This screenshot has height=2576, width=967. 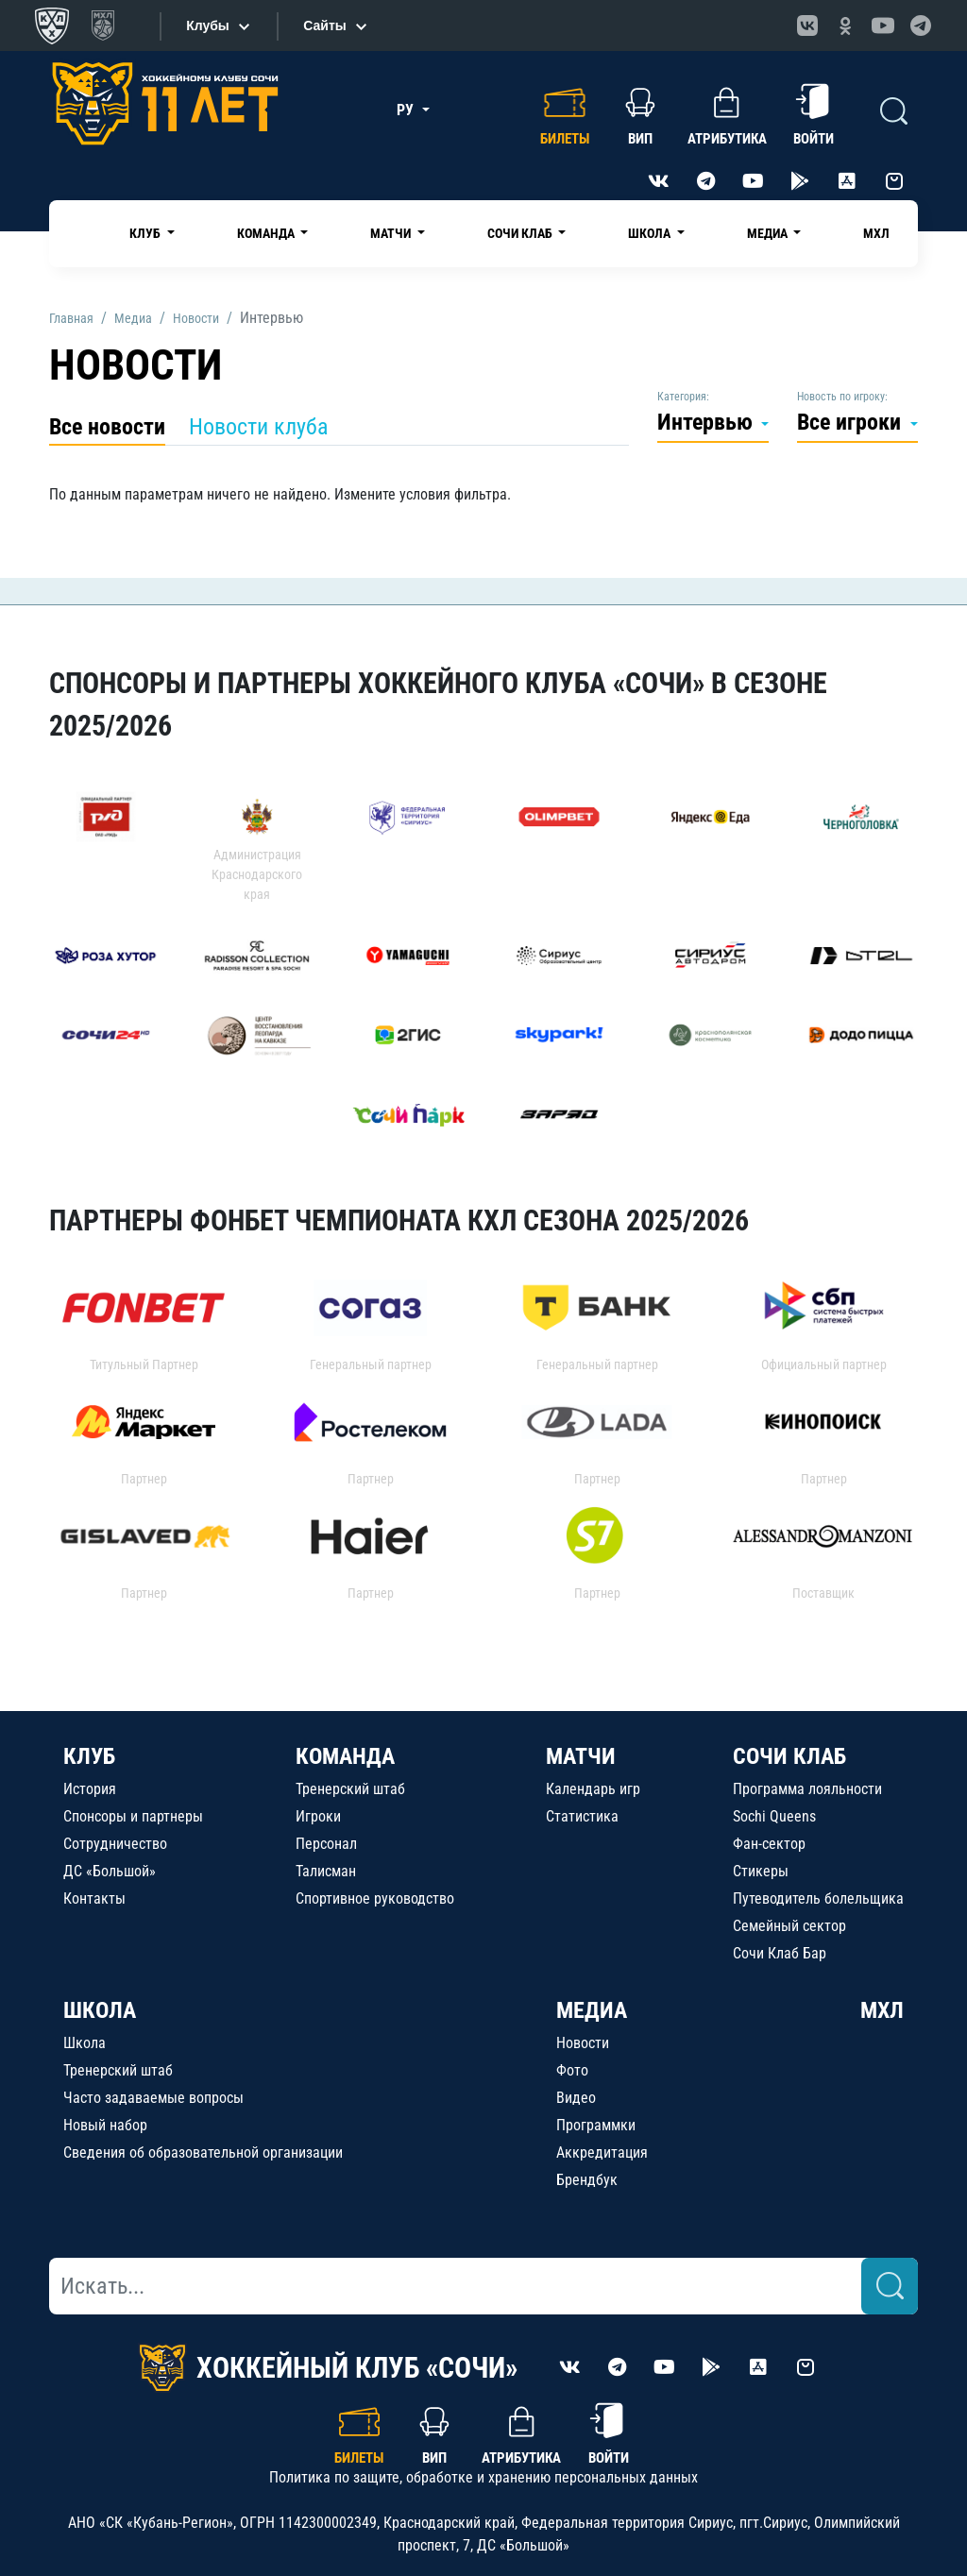 What do you see at coordinates (650, 233) in the screenshot?
I see `Школа [button]` at bounding box center [650, 233].